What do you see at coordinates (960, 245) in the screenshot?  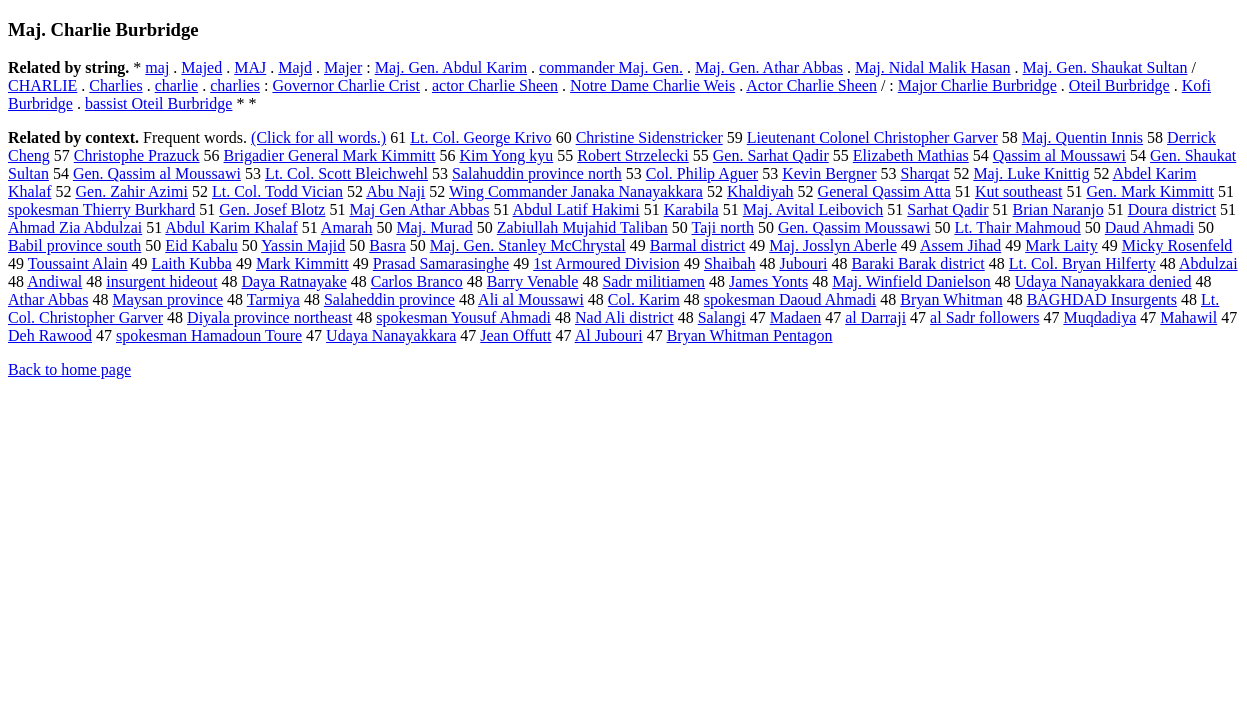 I see `Assem Jihad` at bounding box center [960, 245].